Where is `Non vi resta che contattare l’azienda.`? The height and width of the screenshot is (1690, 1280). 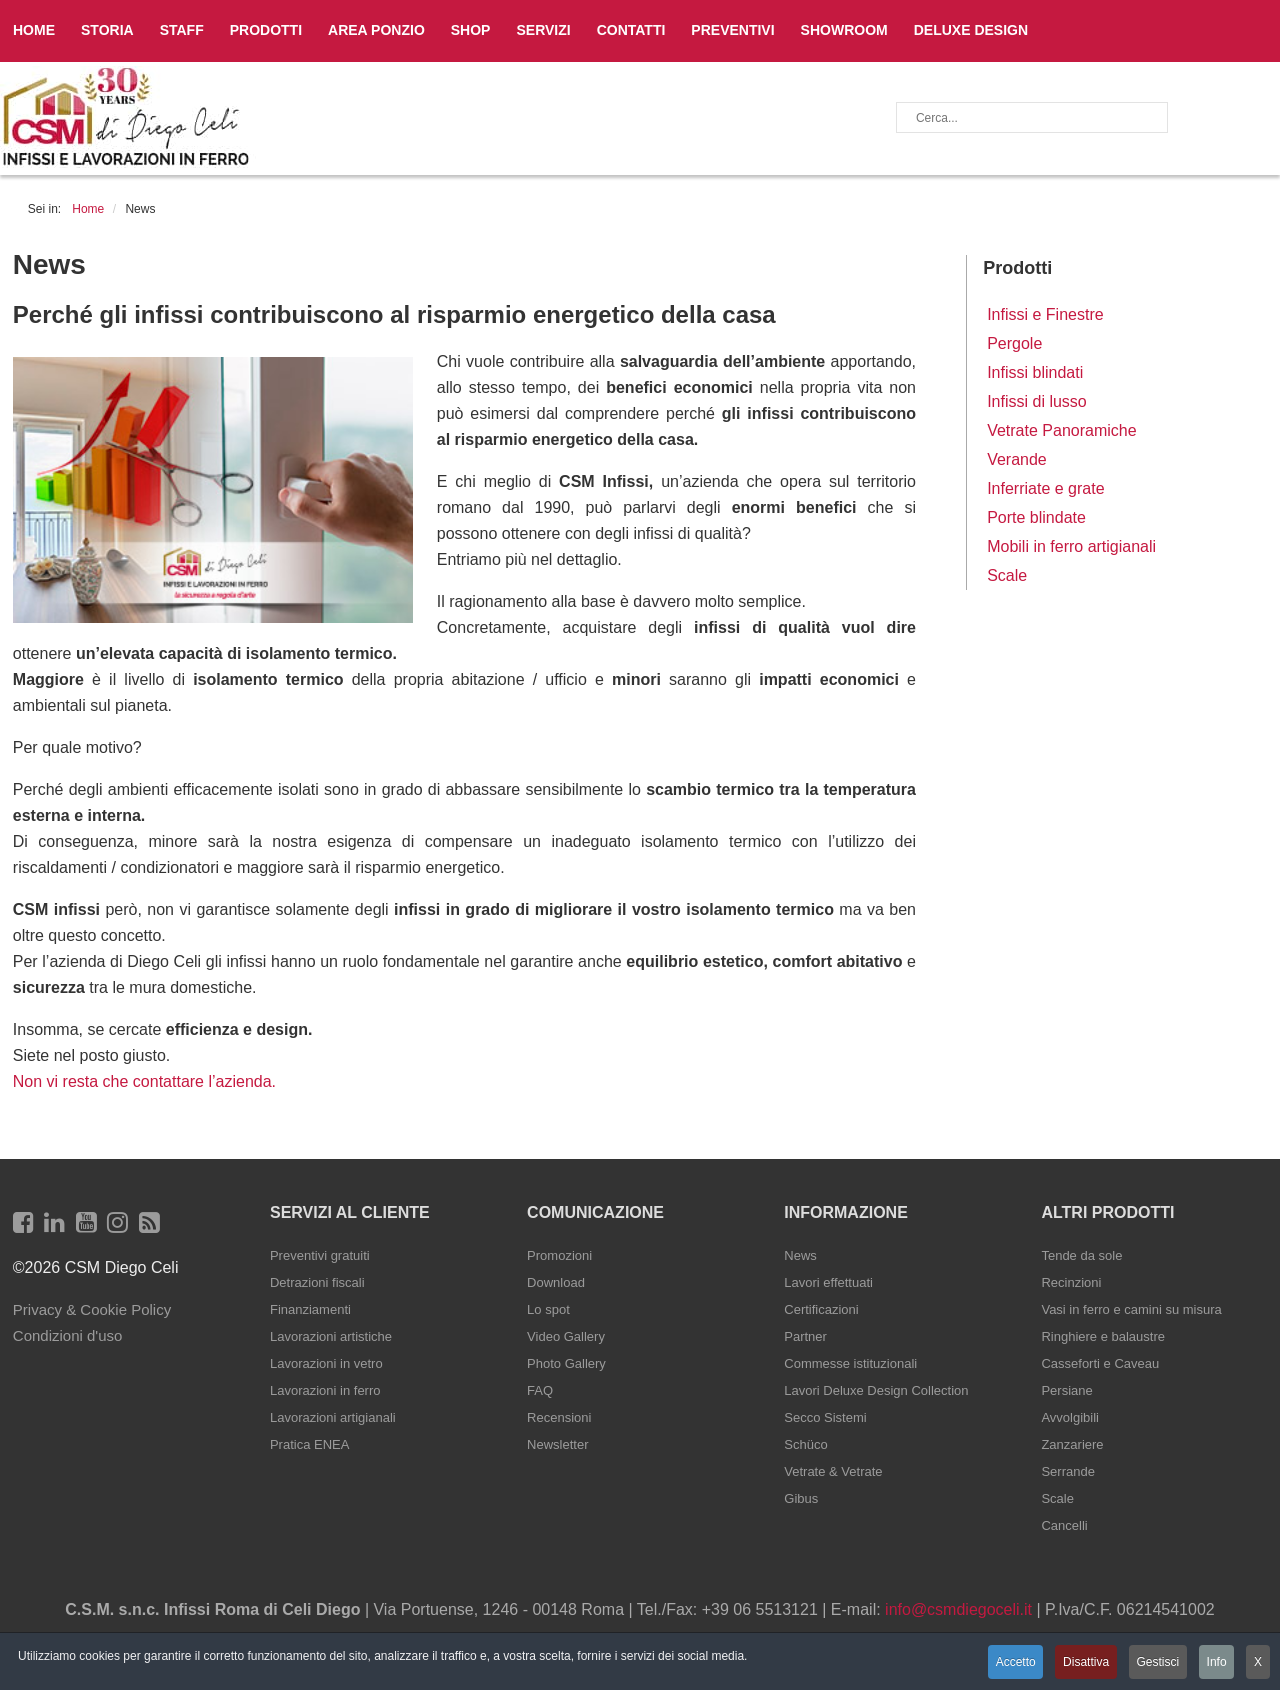
Non vi resta che contattare l’azienda. is located at coordinates (144, 1081).